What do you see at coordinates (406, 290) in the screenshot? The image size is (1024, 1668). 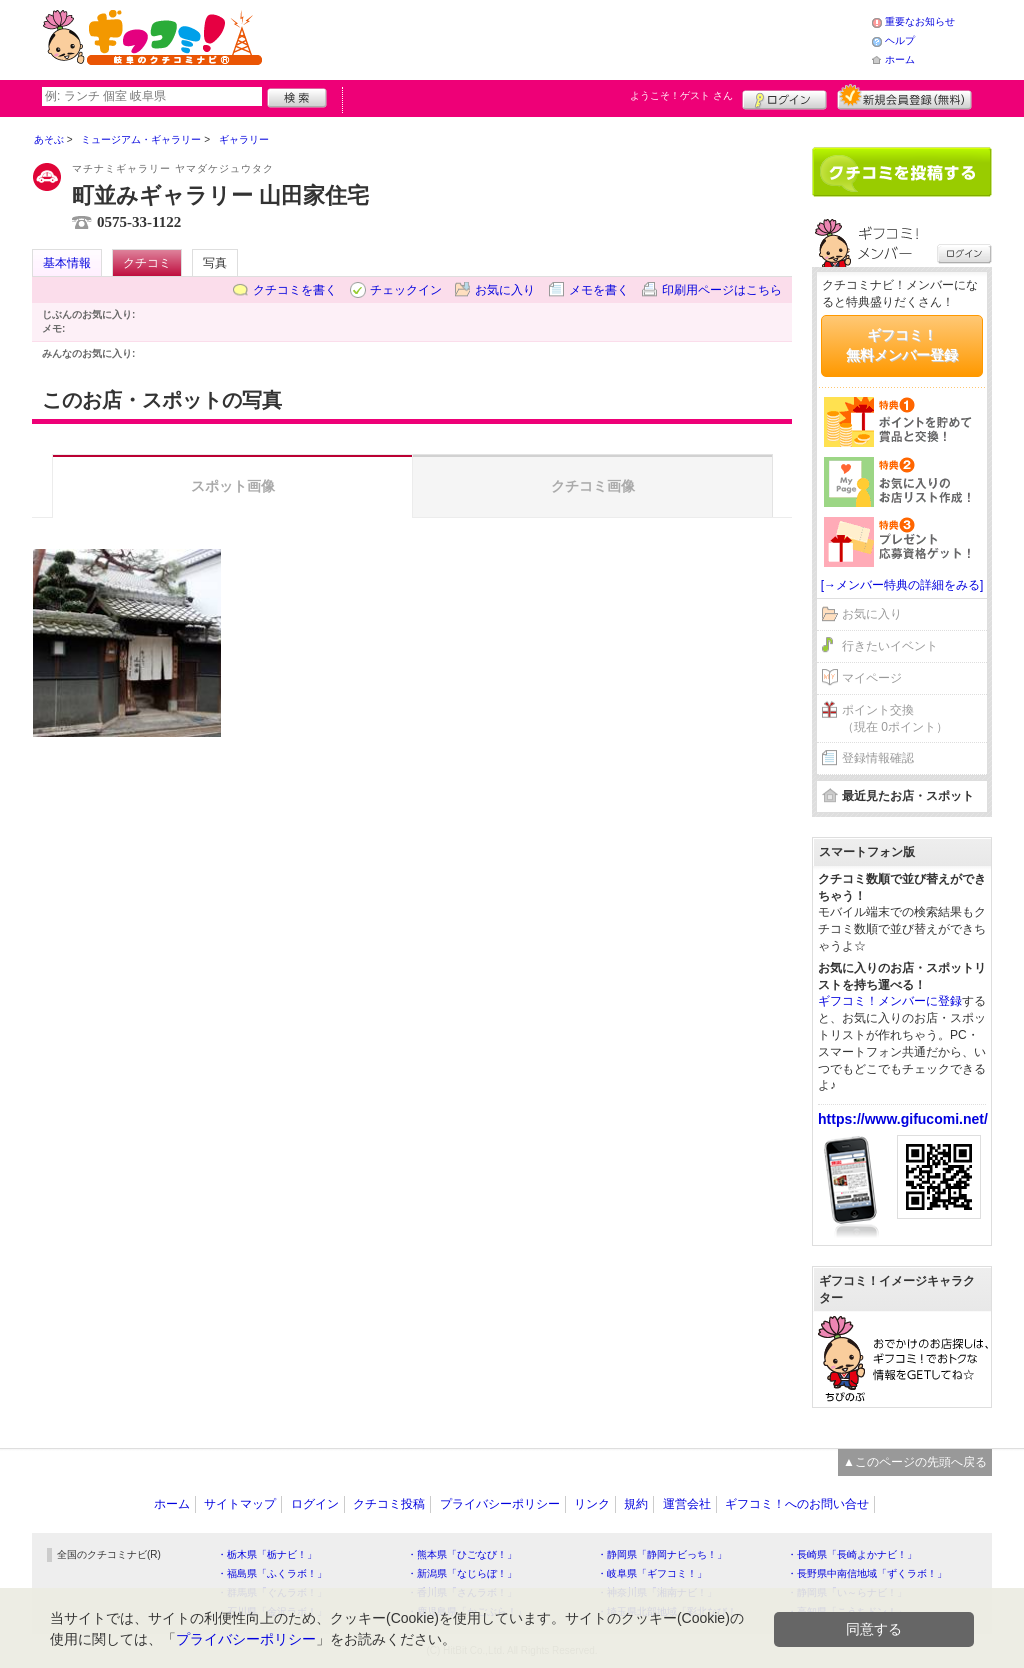 I see `チェックイン` at bounding box center [406, 290].